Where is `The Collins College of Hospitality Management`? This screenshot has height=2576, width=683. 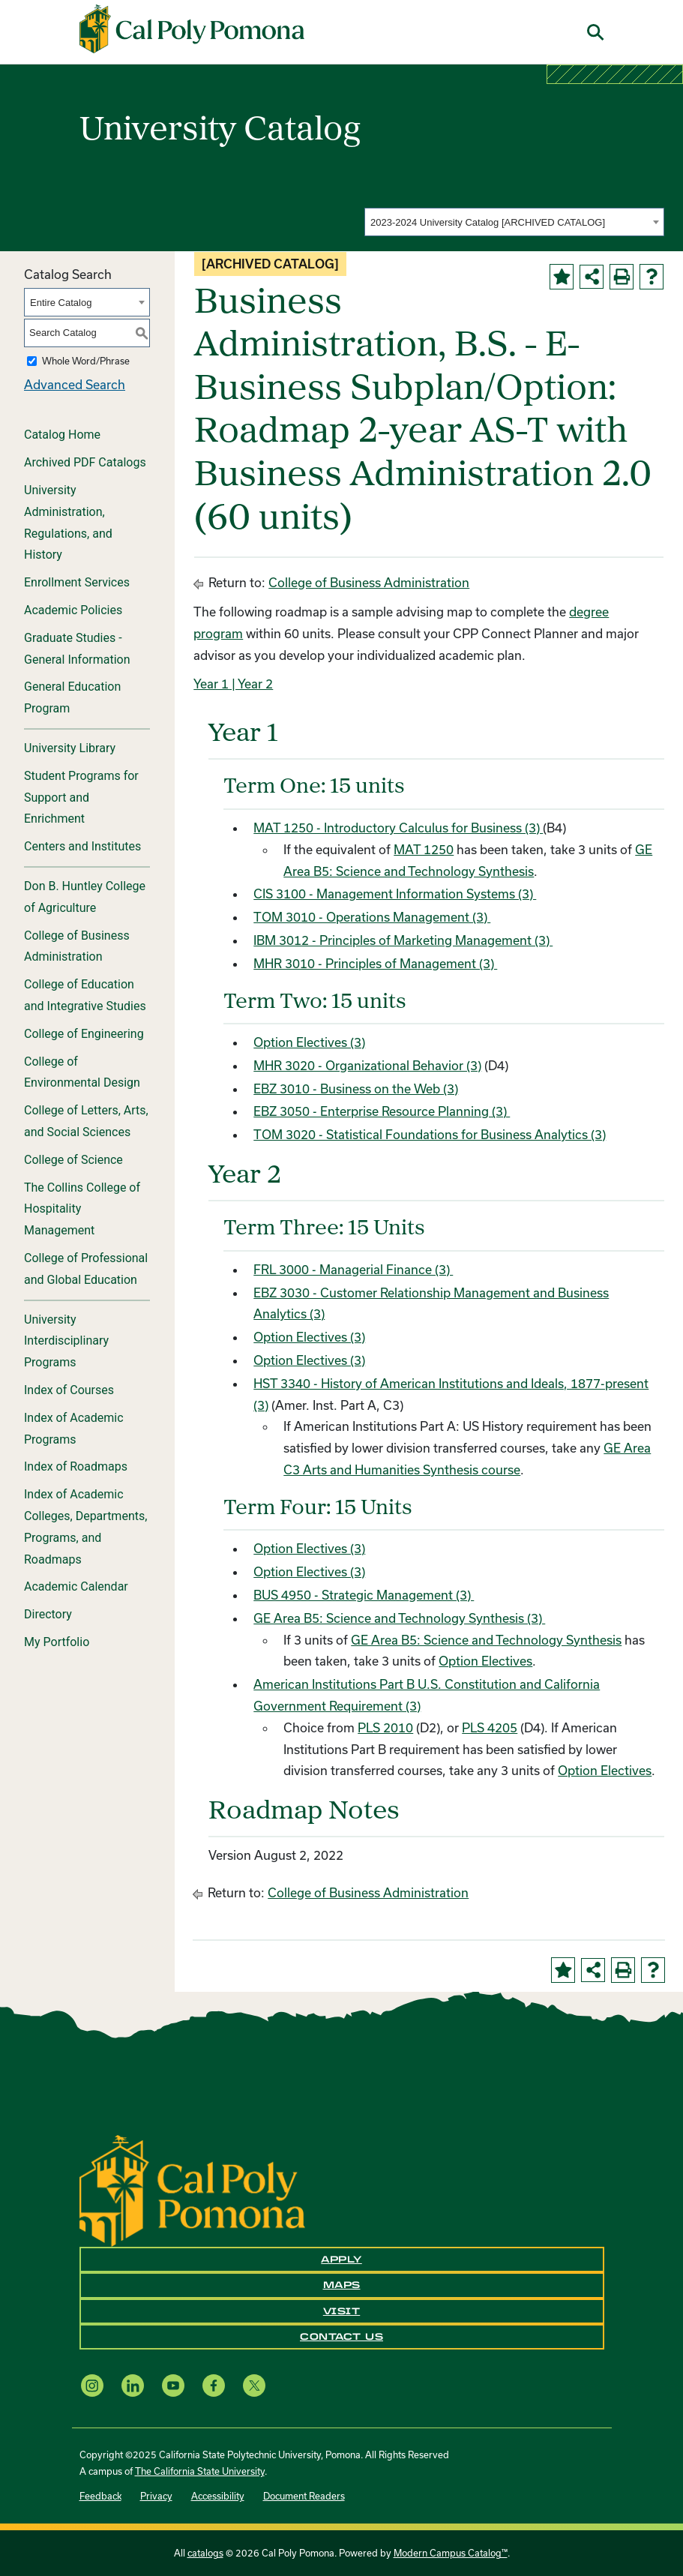 The Collins College of Hospitality Management is located at coordinates (82, 1209).